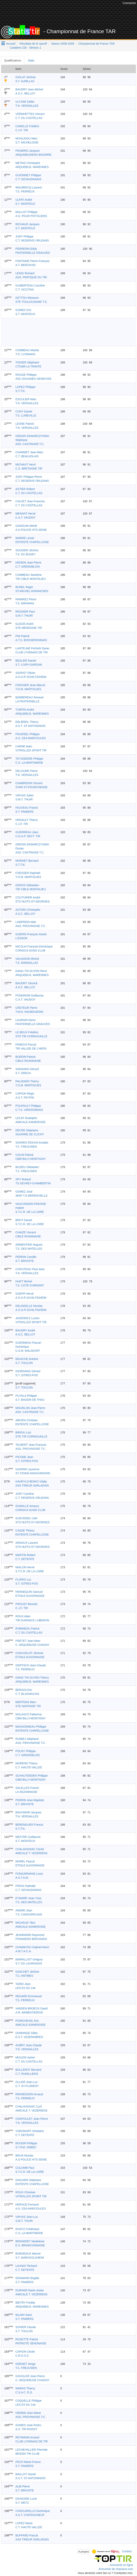  Describe the element at coordinates (26, 212) in the screenshot. I see `MULLOT Philippe` at that location.